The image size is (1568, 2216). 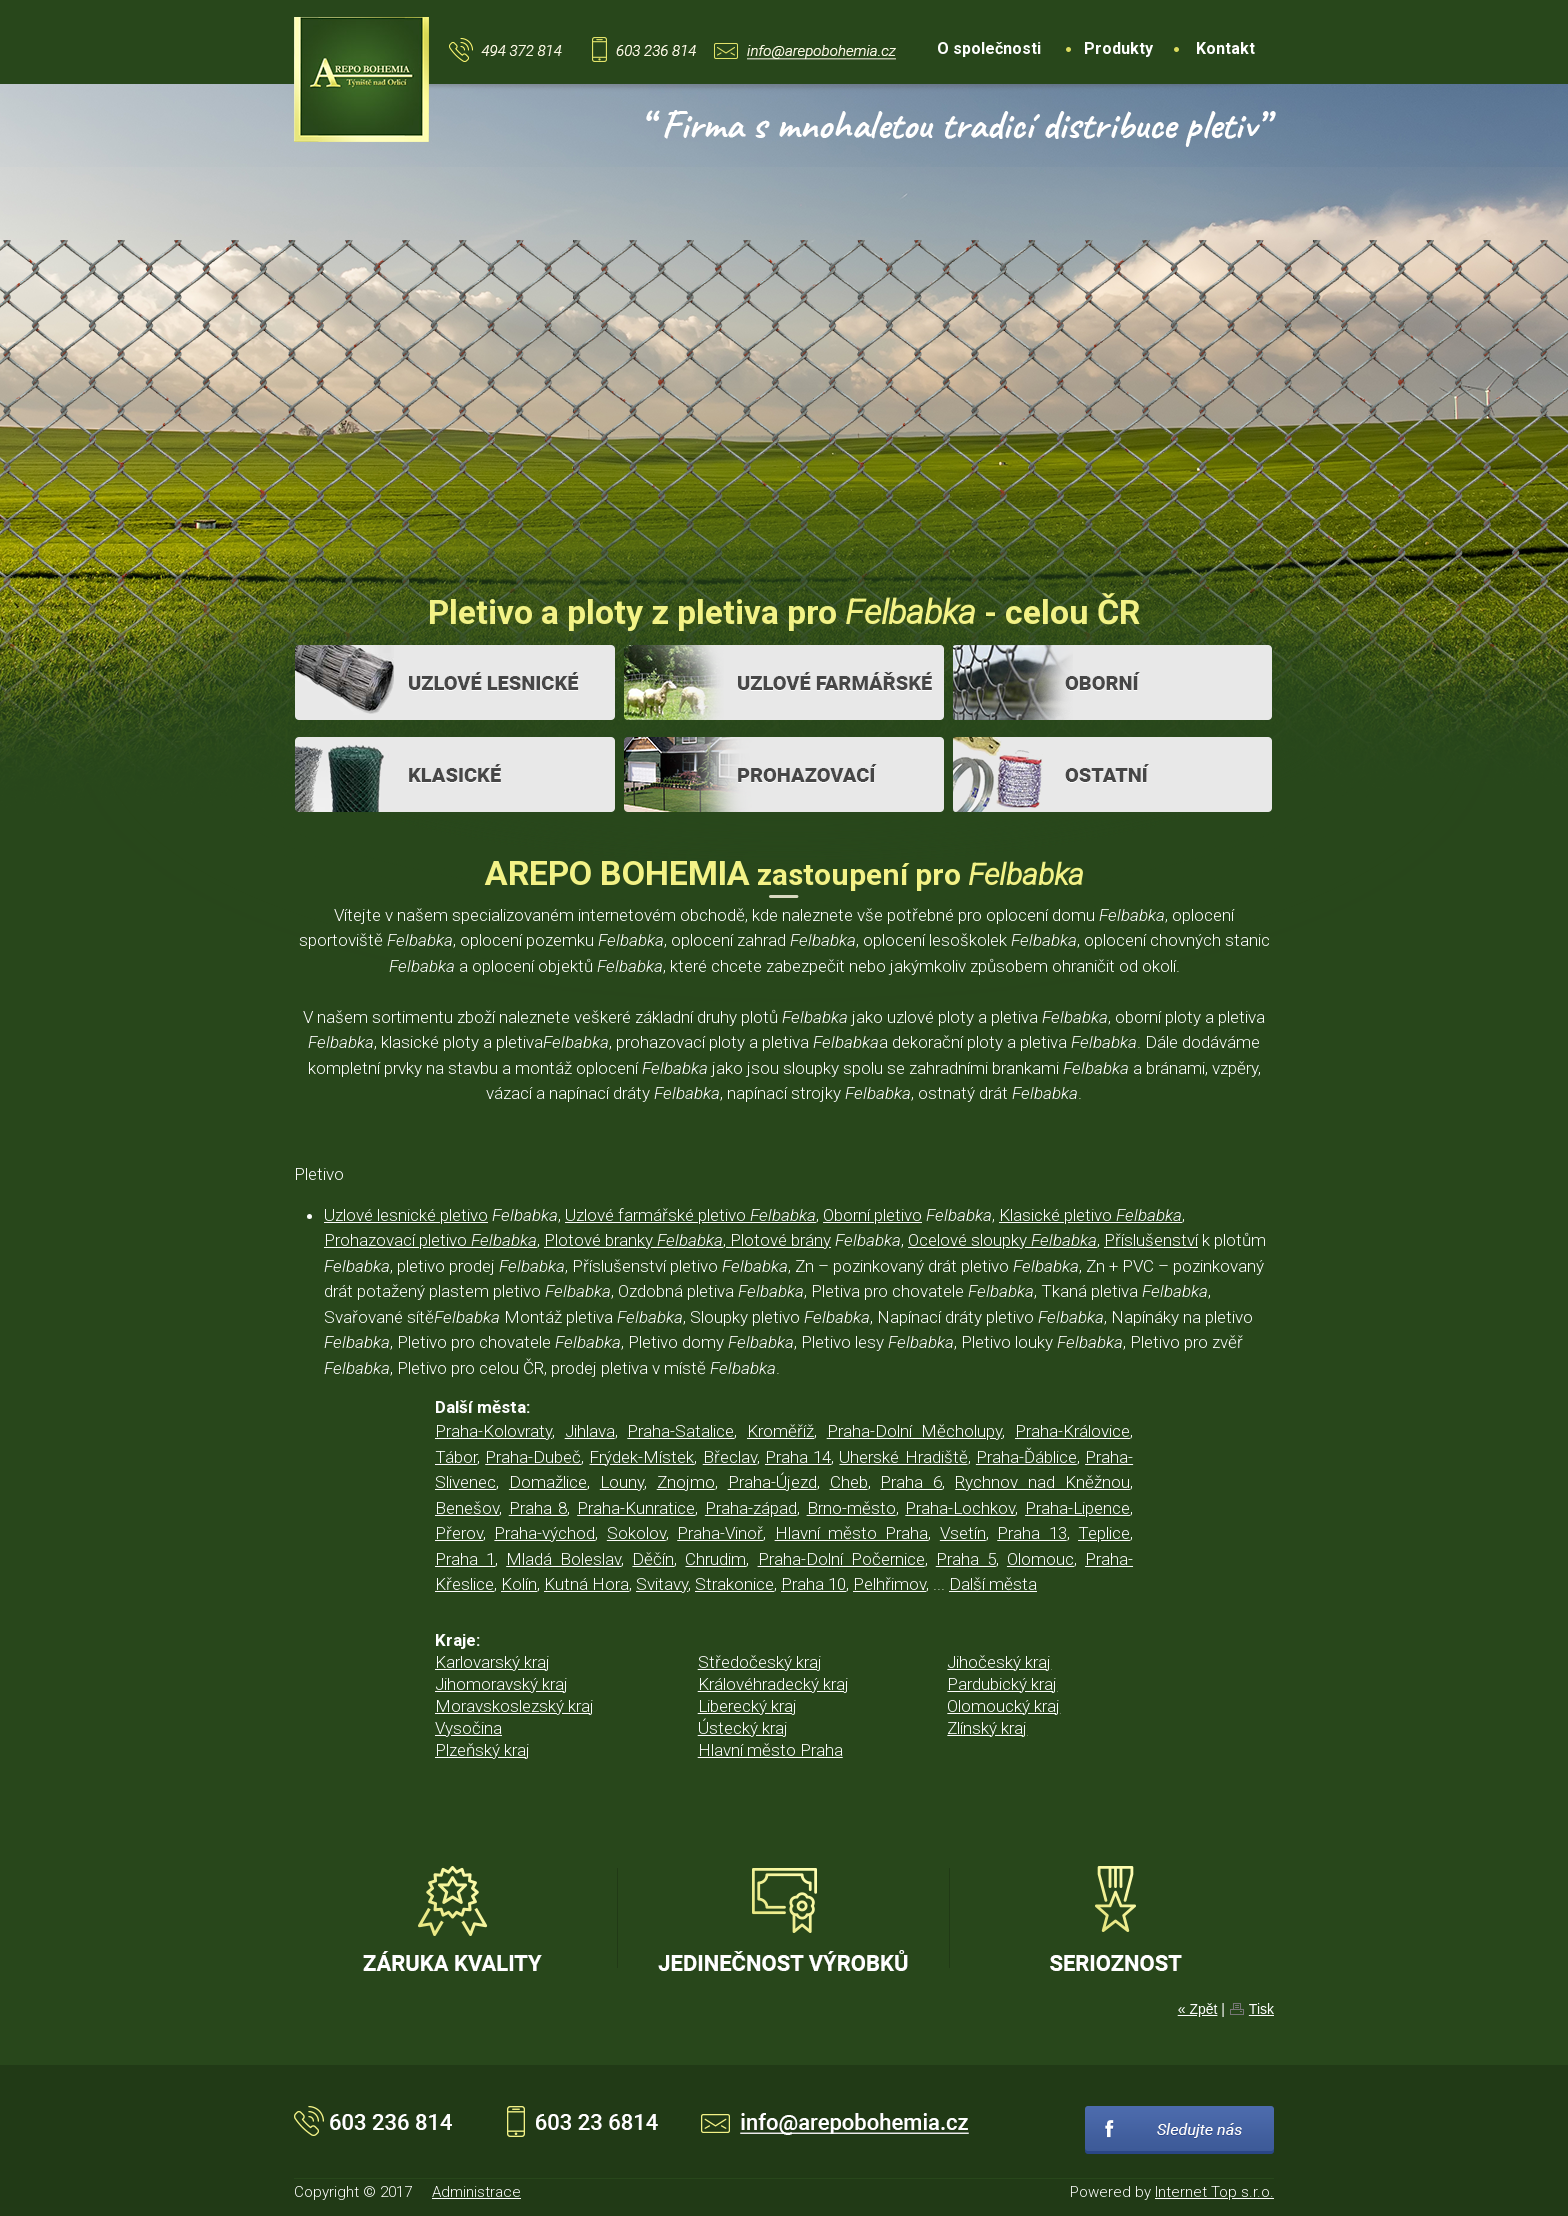 I want to click on Znojmo, so click(x=686, y=1482).